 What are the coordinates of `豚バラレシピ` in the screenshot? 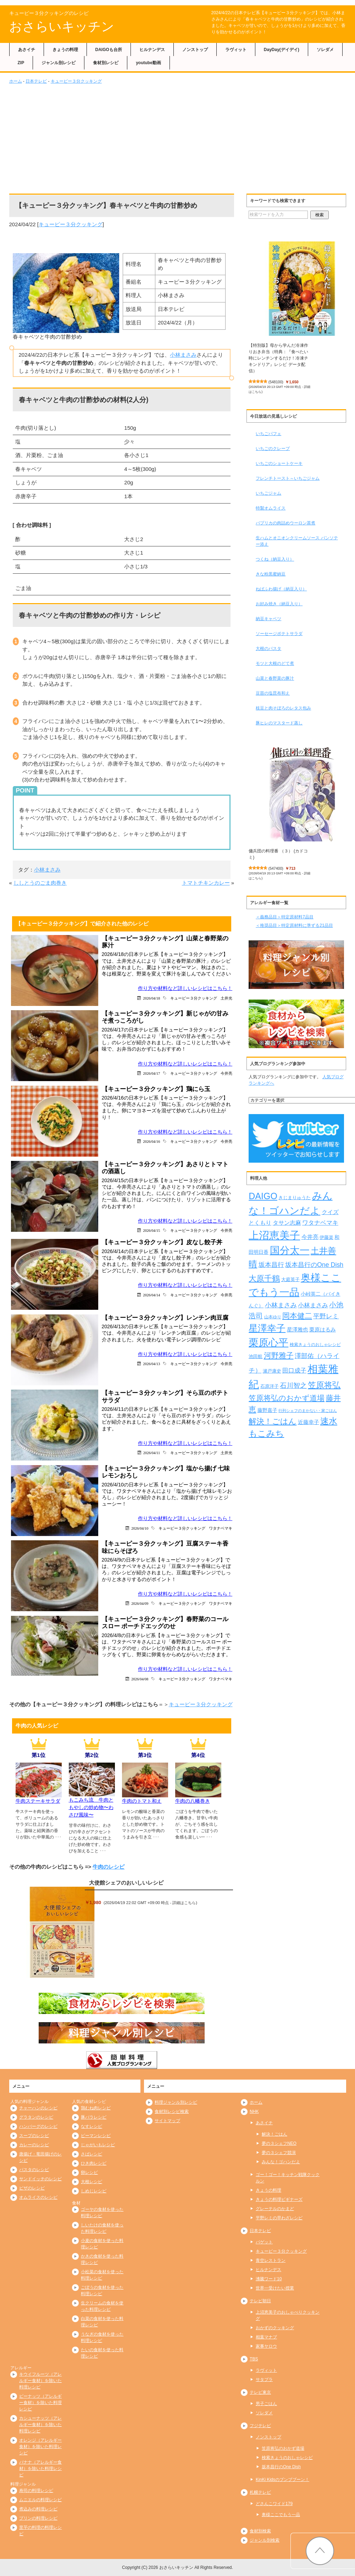 It's located at (93, 2117).